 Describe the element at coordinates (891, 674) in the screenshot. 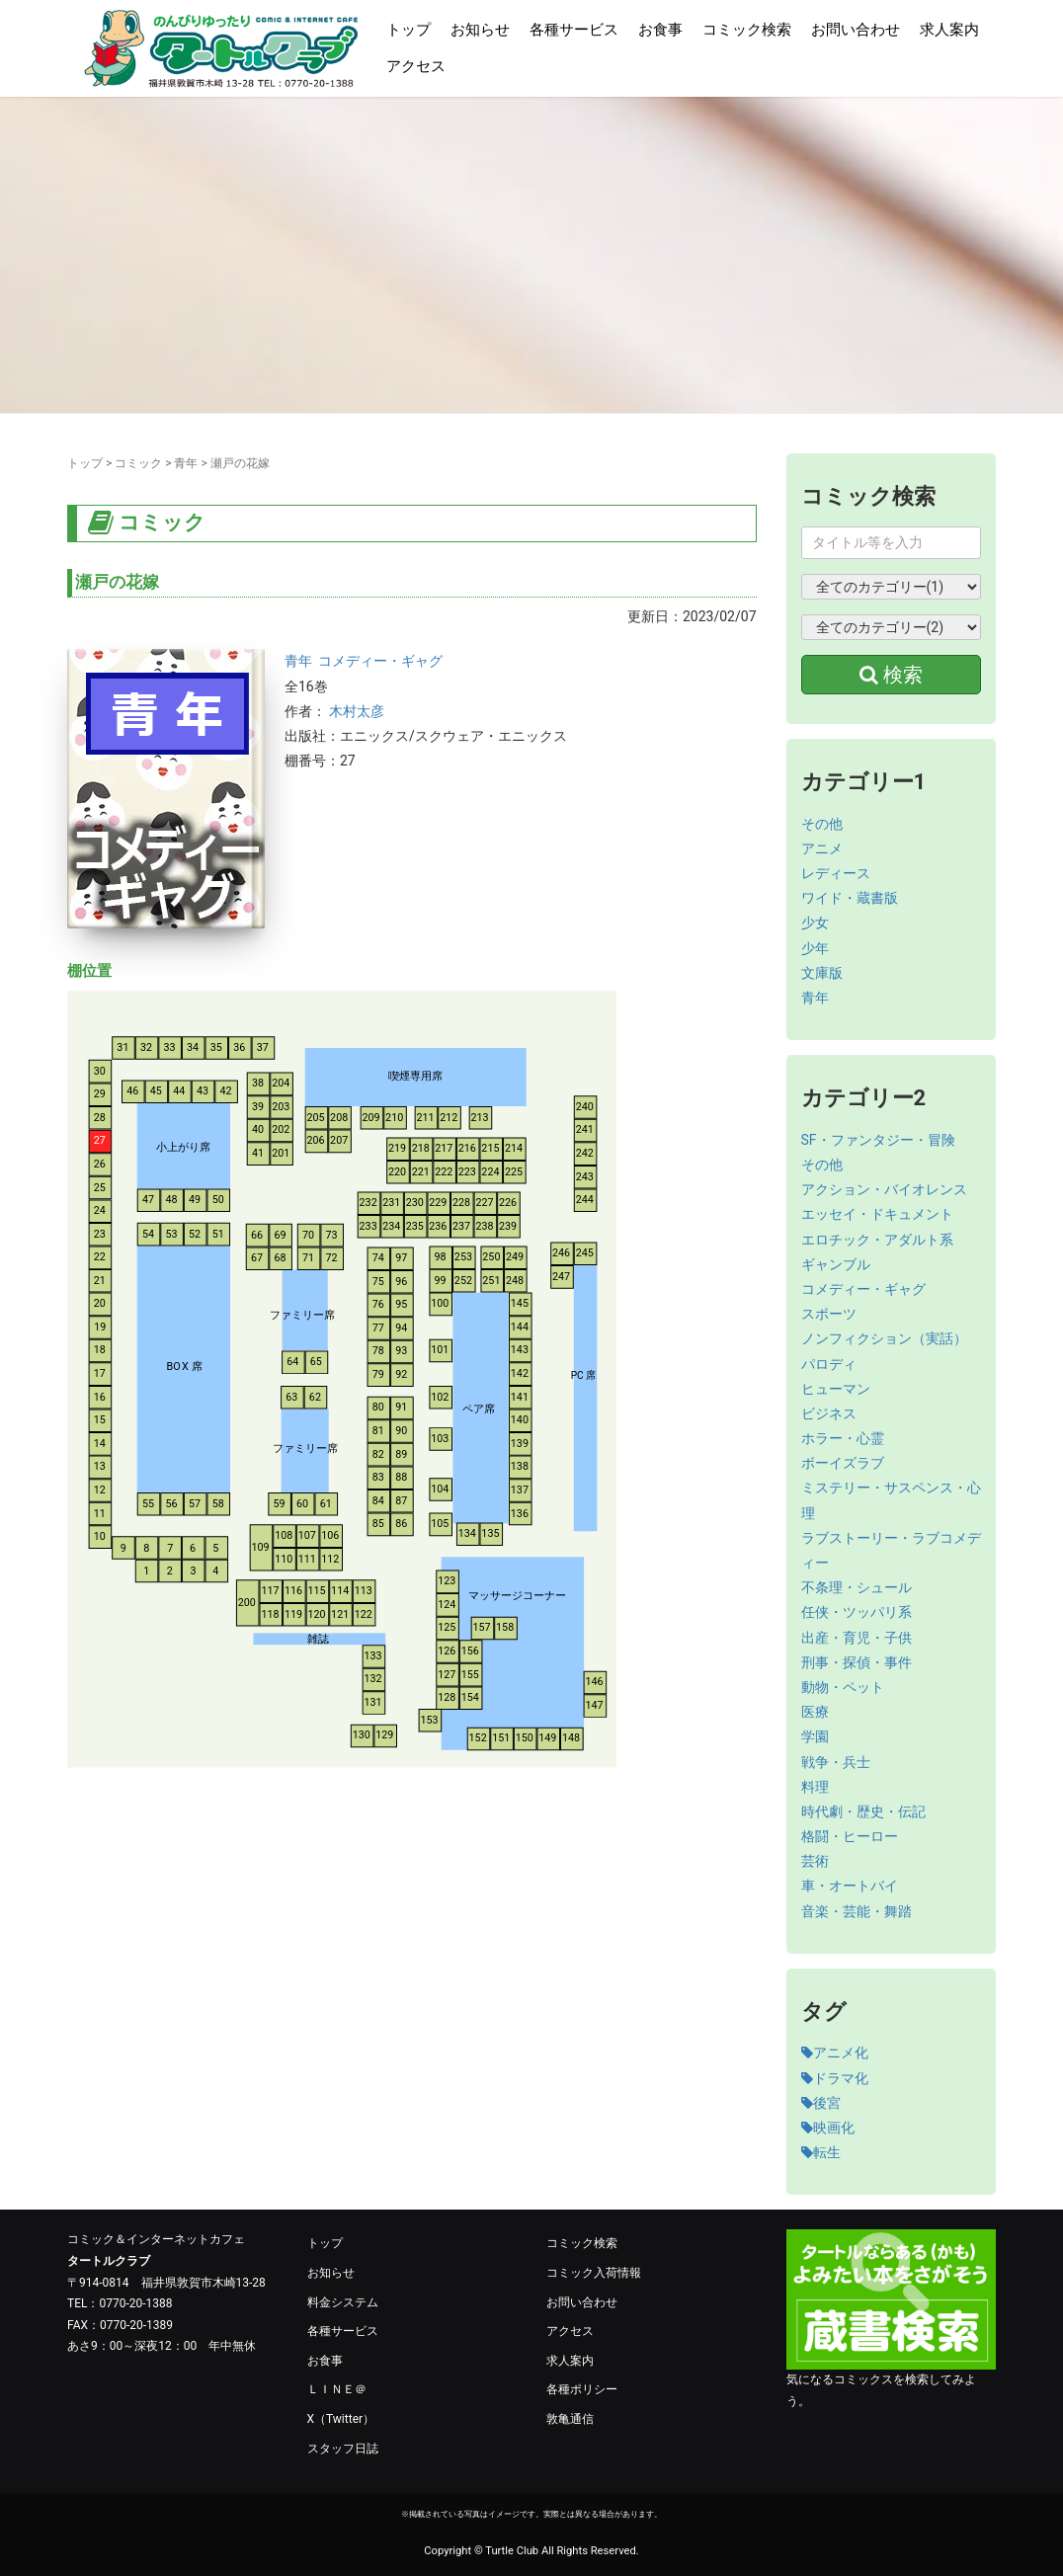

I see `検索` at that location.